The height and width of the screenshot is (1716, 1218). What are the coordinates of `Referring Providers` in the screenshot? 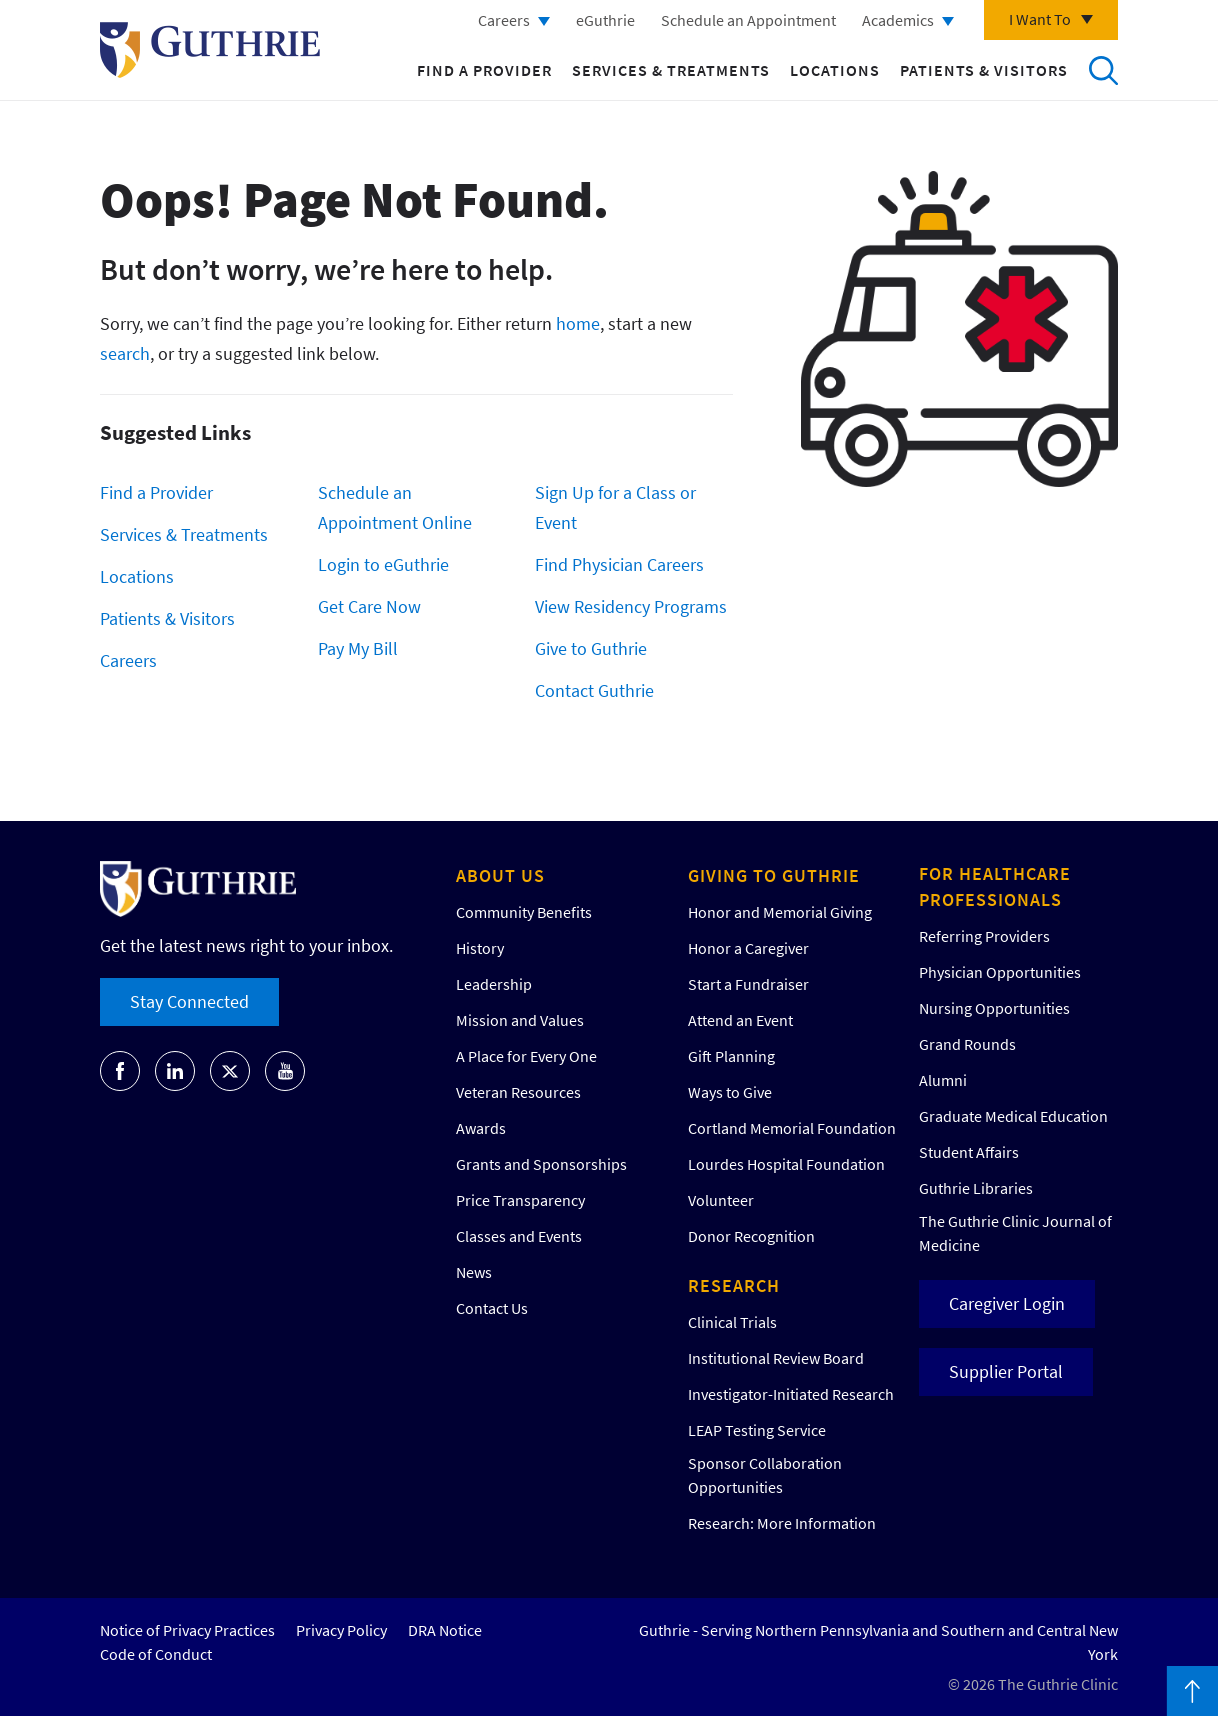 It's located at (984, 936).